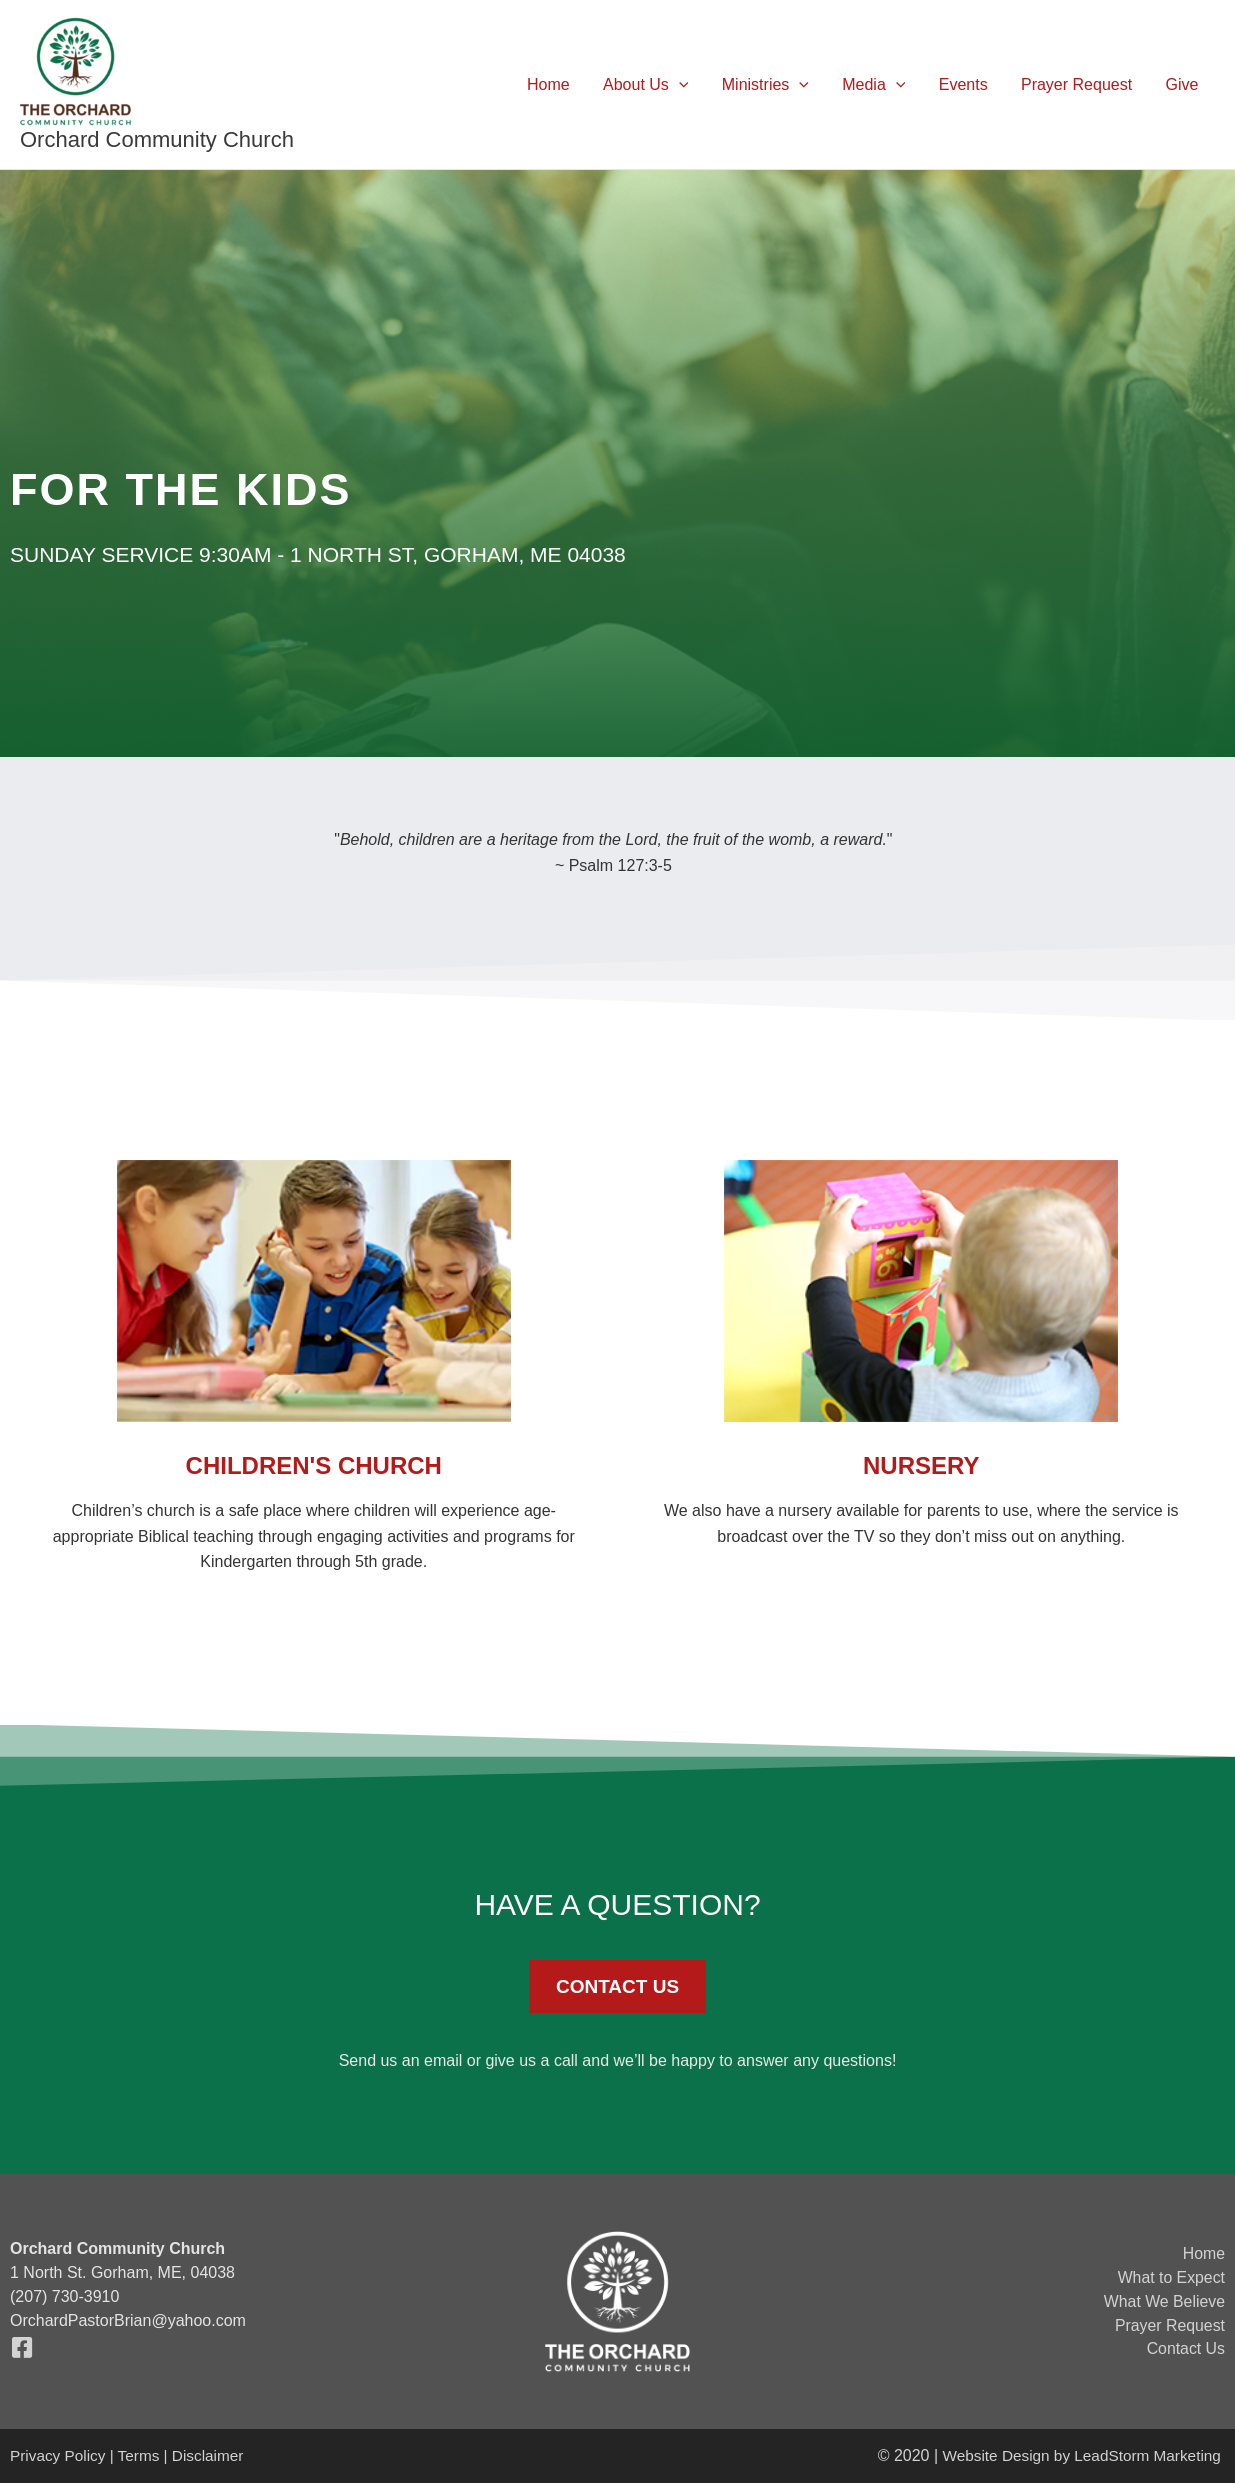 This screenshot has height=2483, width=1235. I want to click on Home, so click(557, 84).